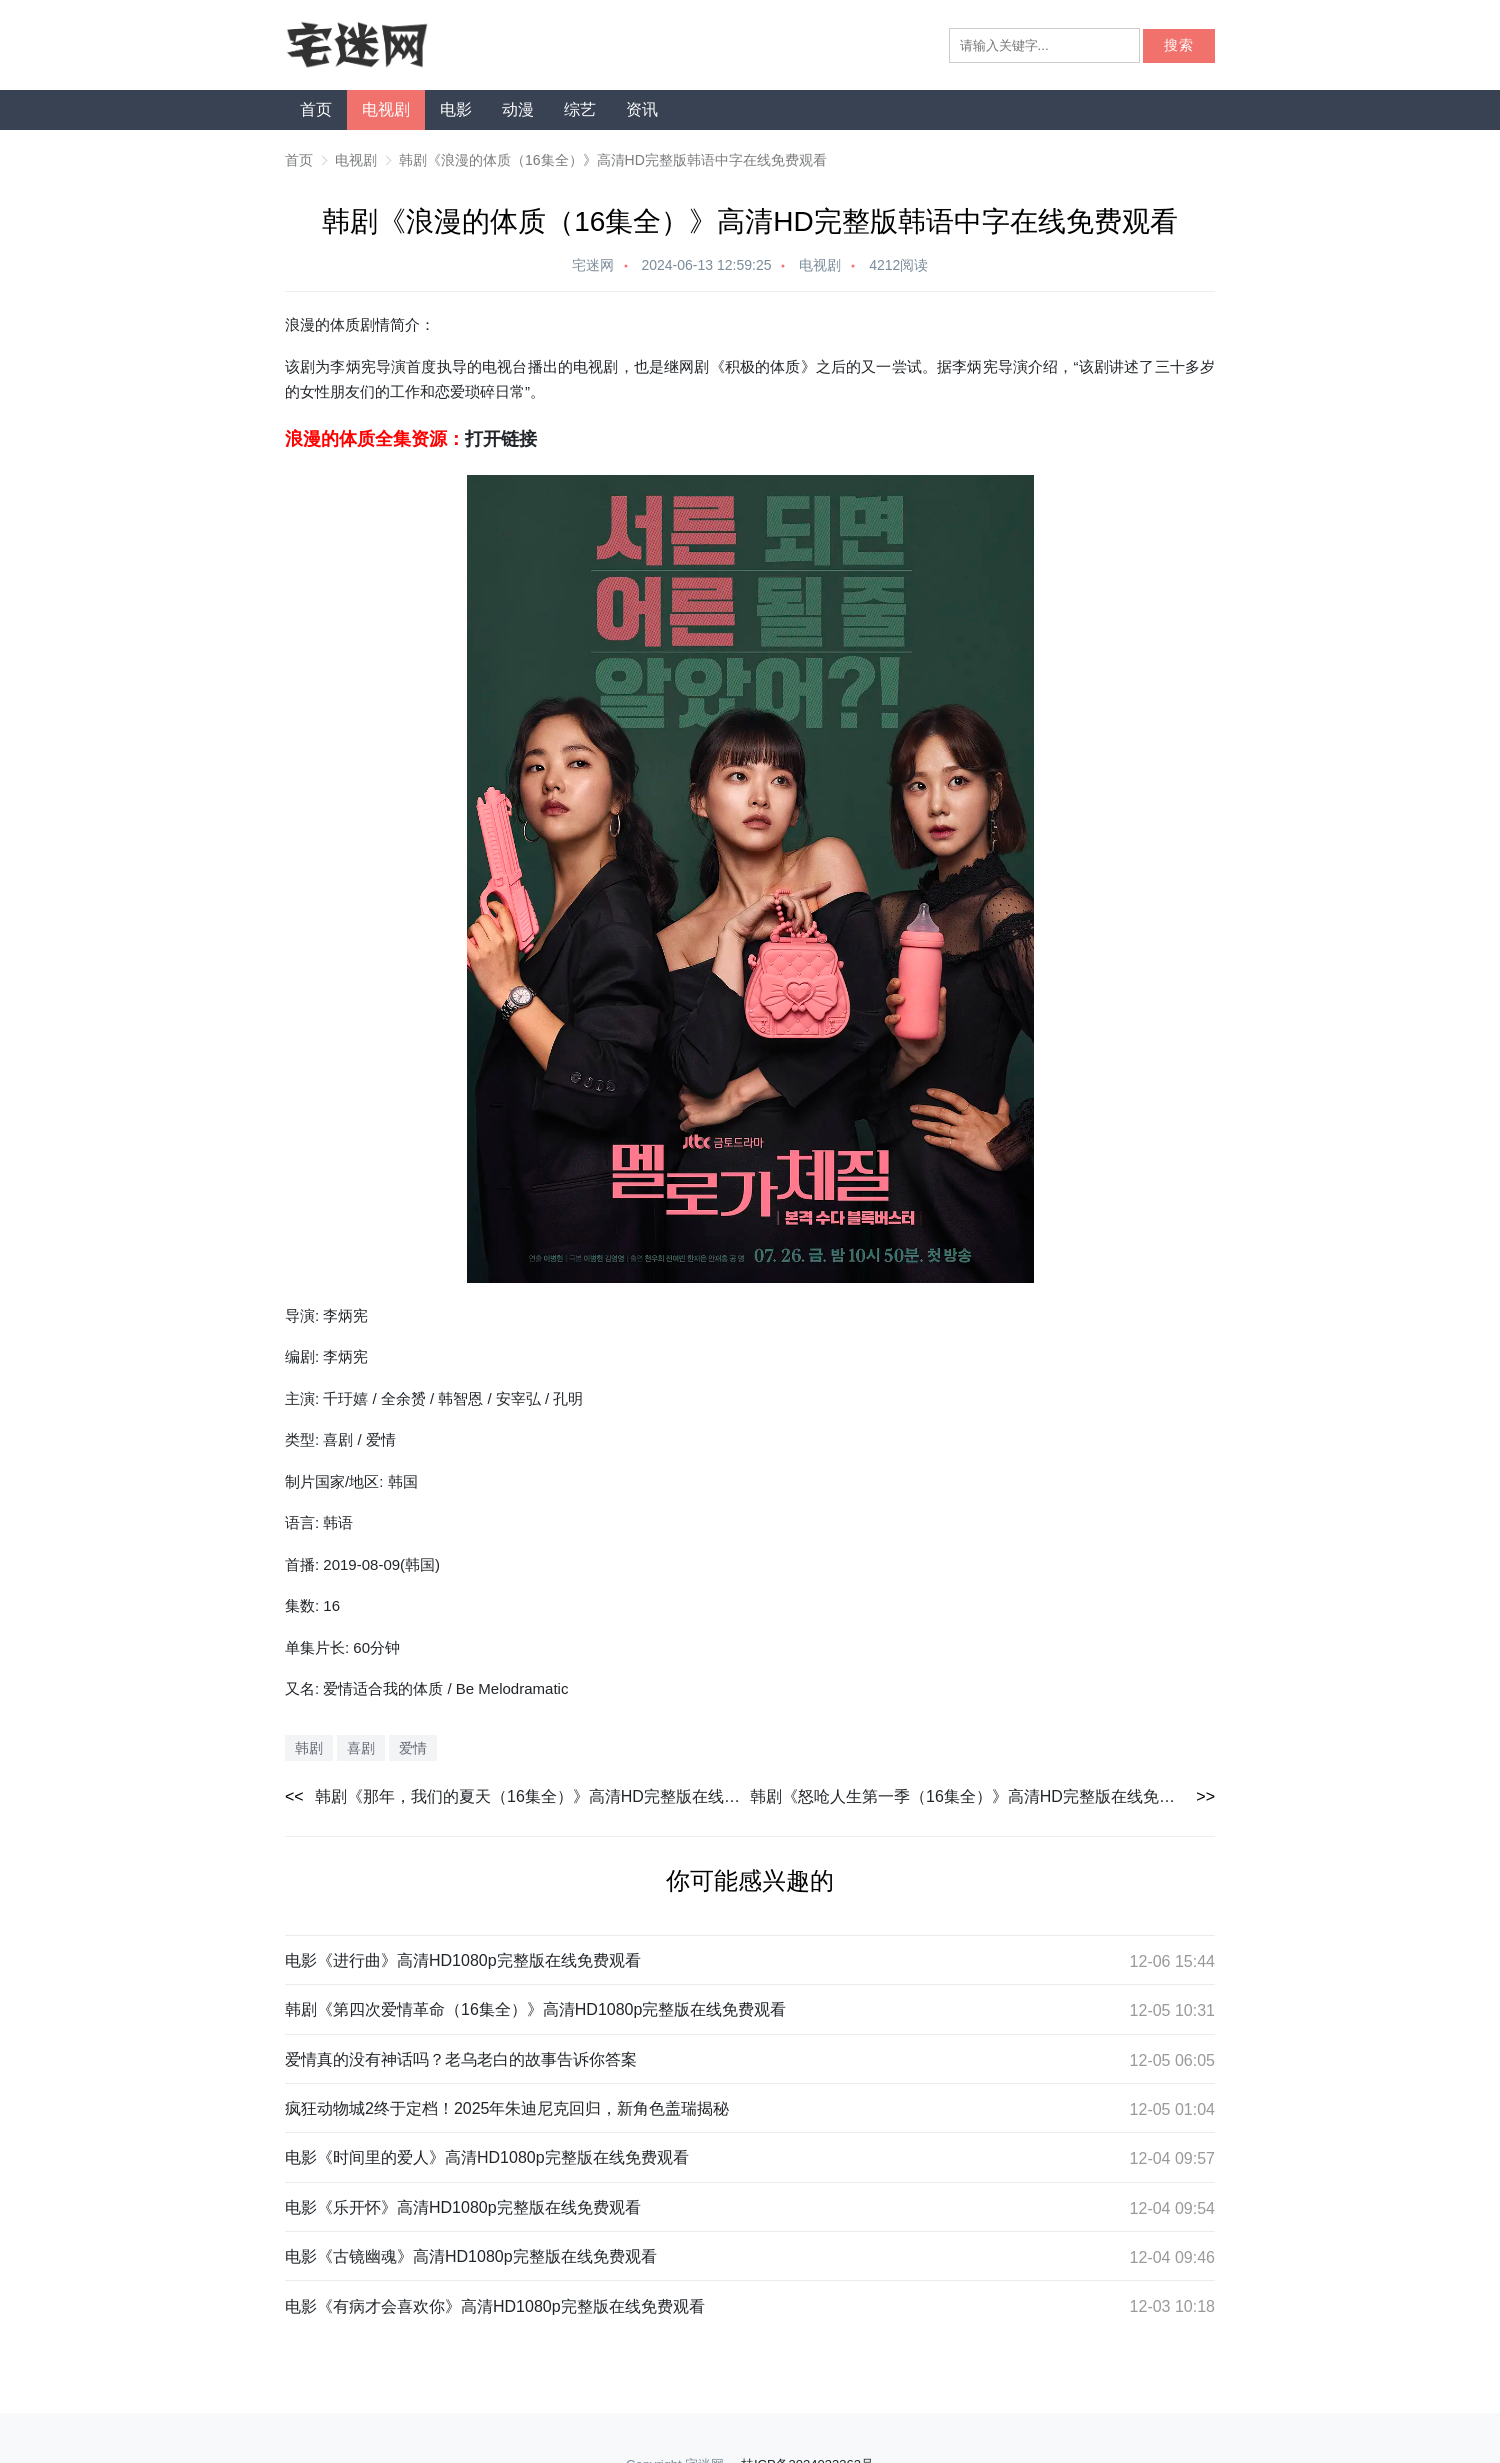  I want to click on 综艺, so click(580, 109).